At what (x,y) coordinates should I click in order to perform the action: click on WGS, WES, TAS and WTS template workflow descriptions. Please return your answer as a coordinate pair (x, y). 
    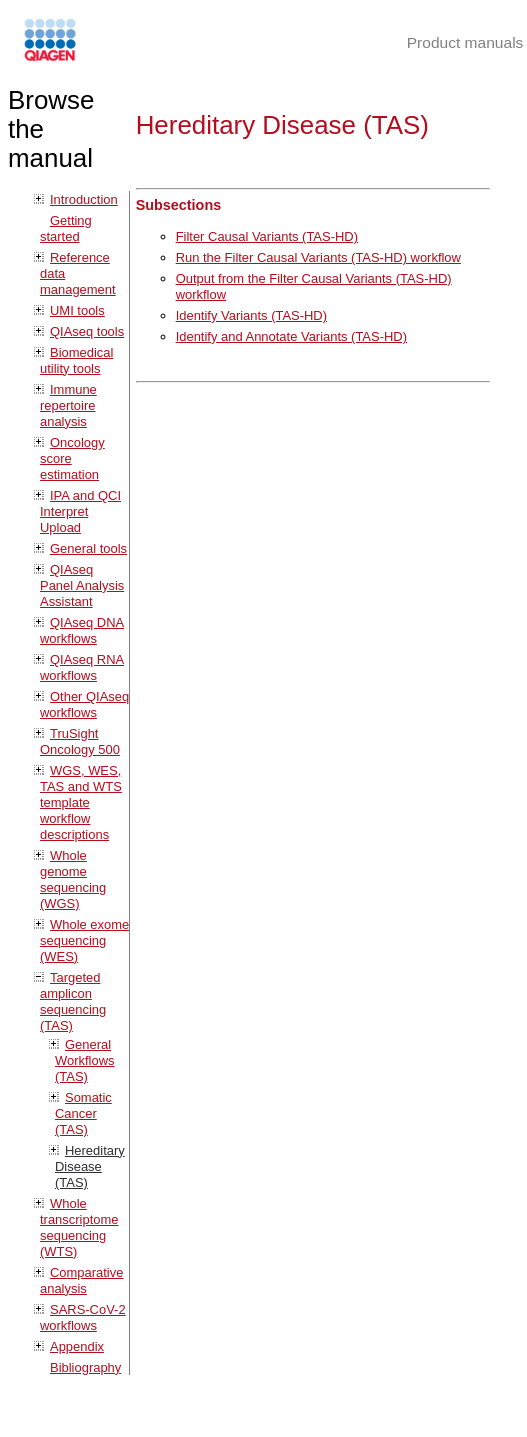
    Looking at the image, I should click on (81, 802).